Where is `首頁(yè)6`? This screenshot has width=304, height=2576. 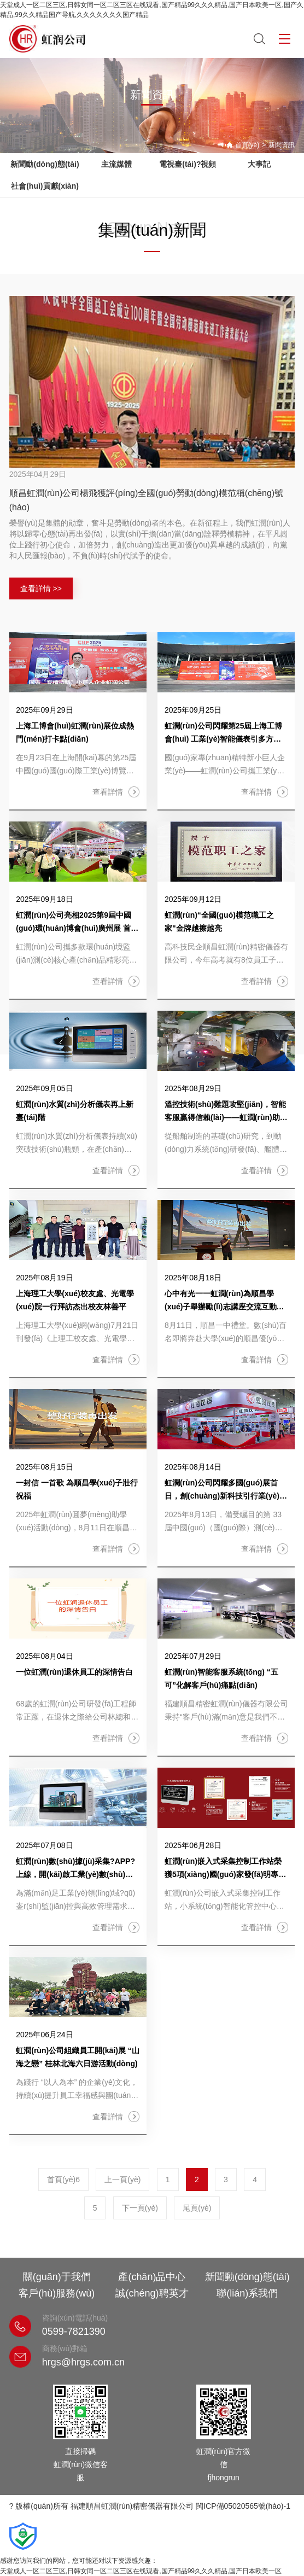
首頁(yè)6 is located at coordinates (63, 2179).